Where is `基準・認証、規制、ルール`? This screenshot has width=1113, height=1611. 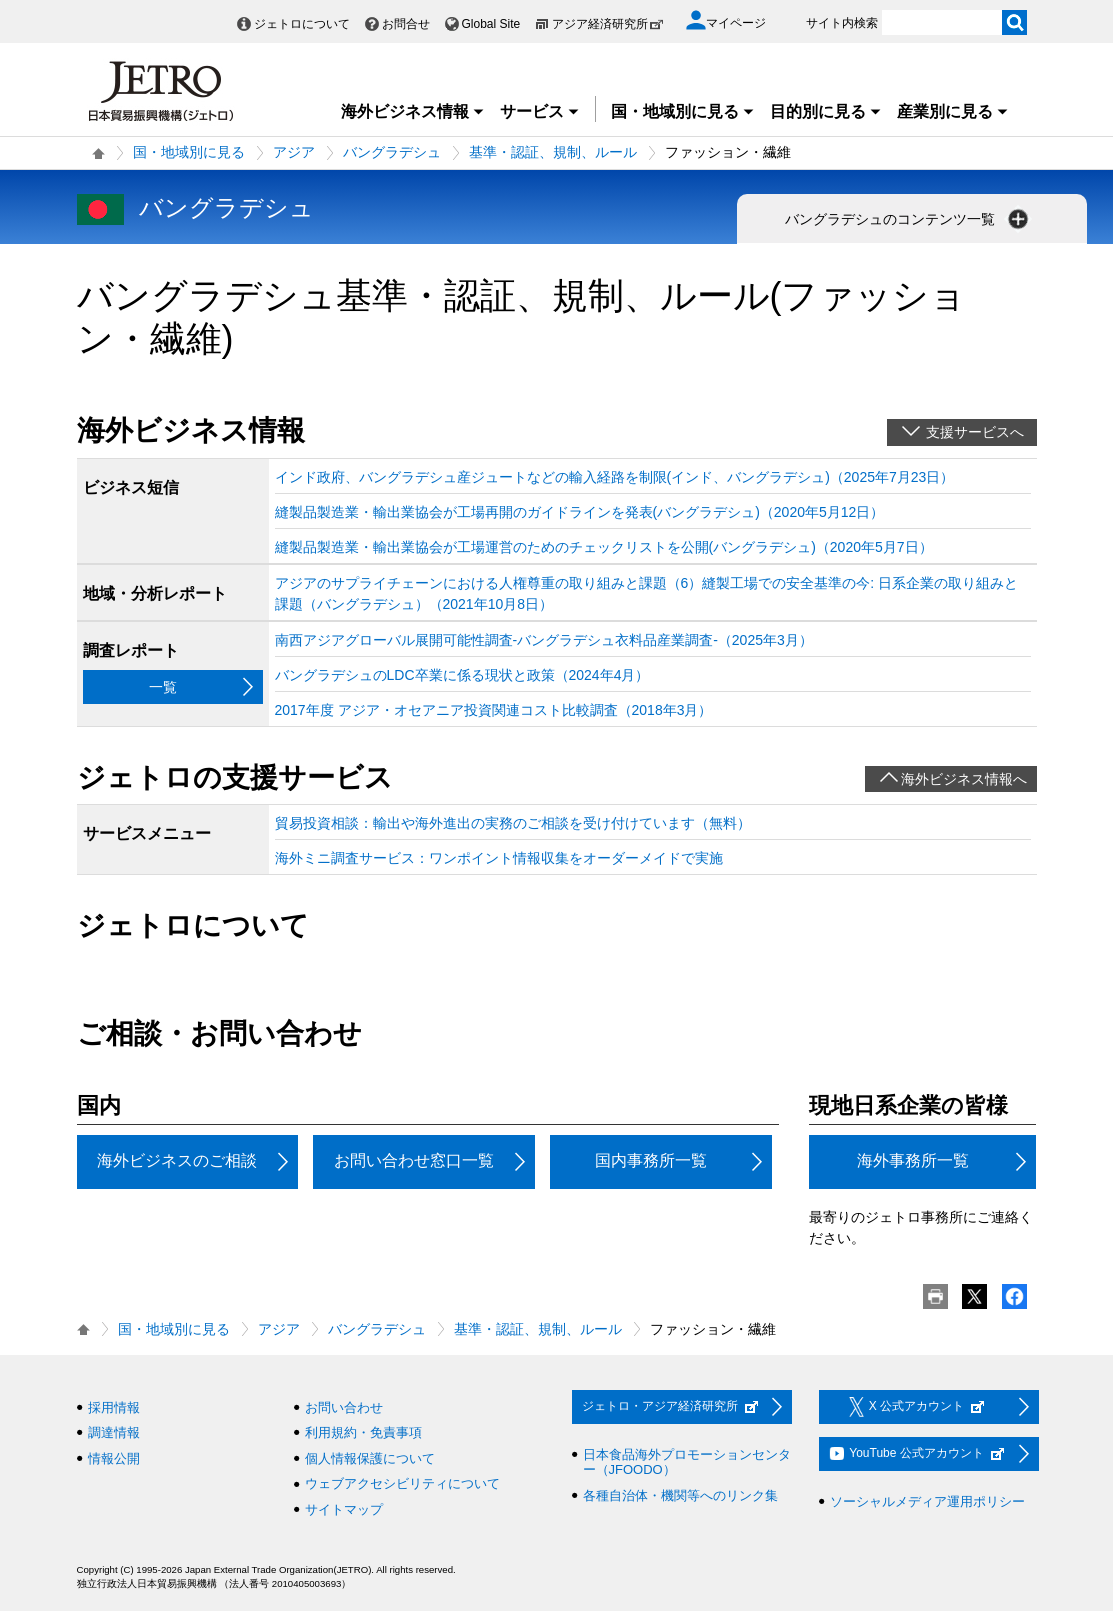 基準・認証、規制、ルール is located at coordinates (553, 152).